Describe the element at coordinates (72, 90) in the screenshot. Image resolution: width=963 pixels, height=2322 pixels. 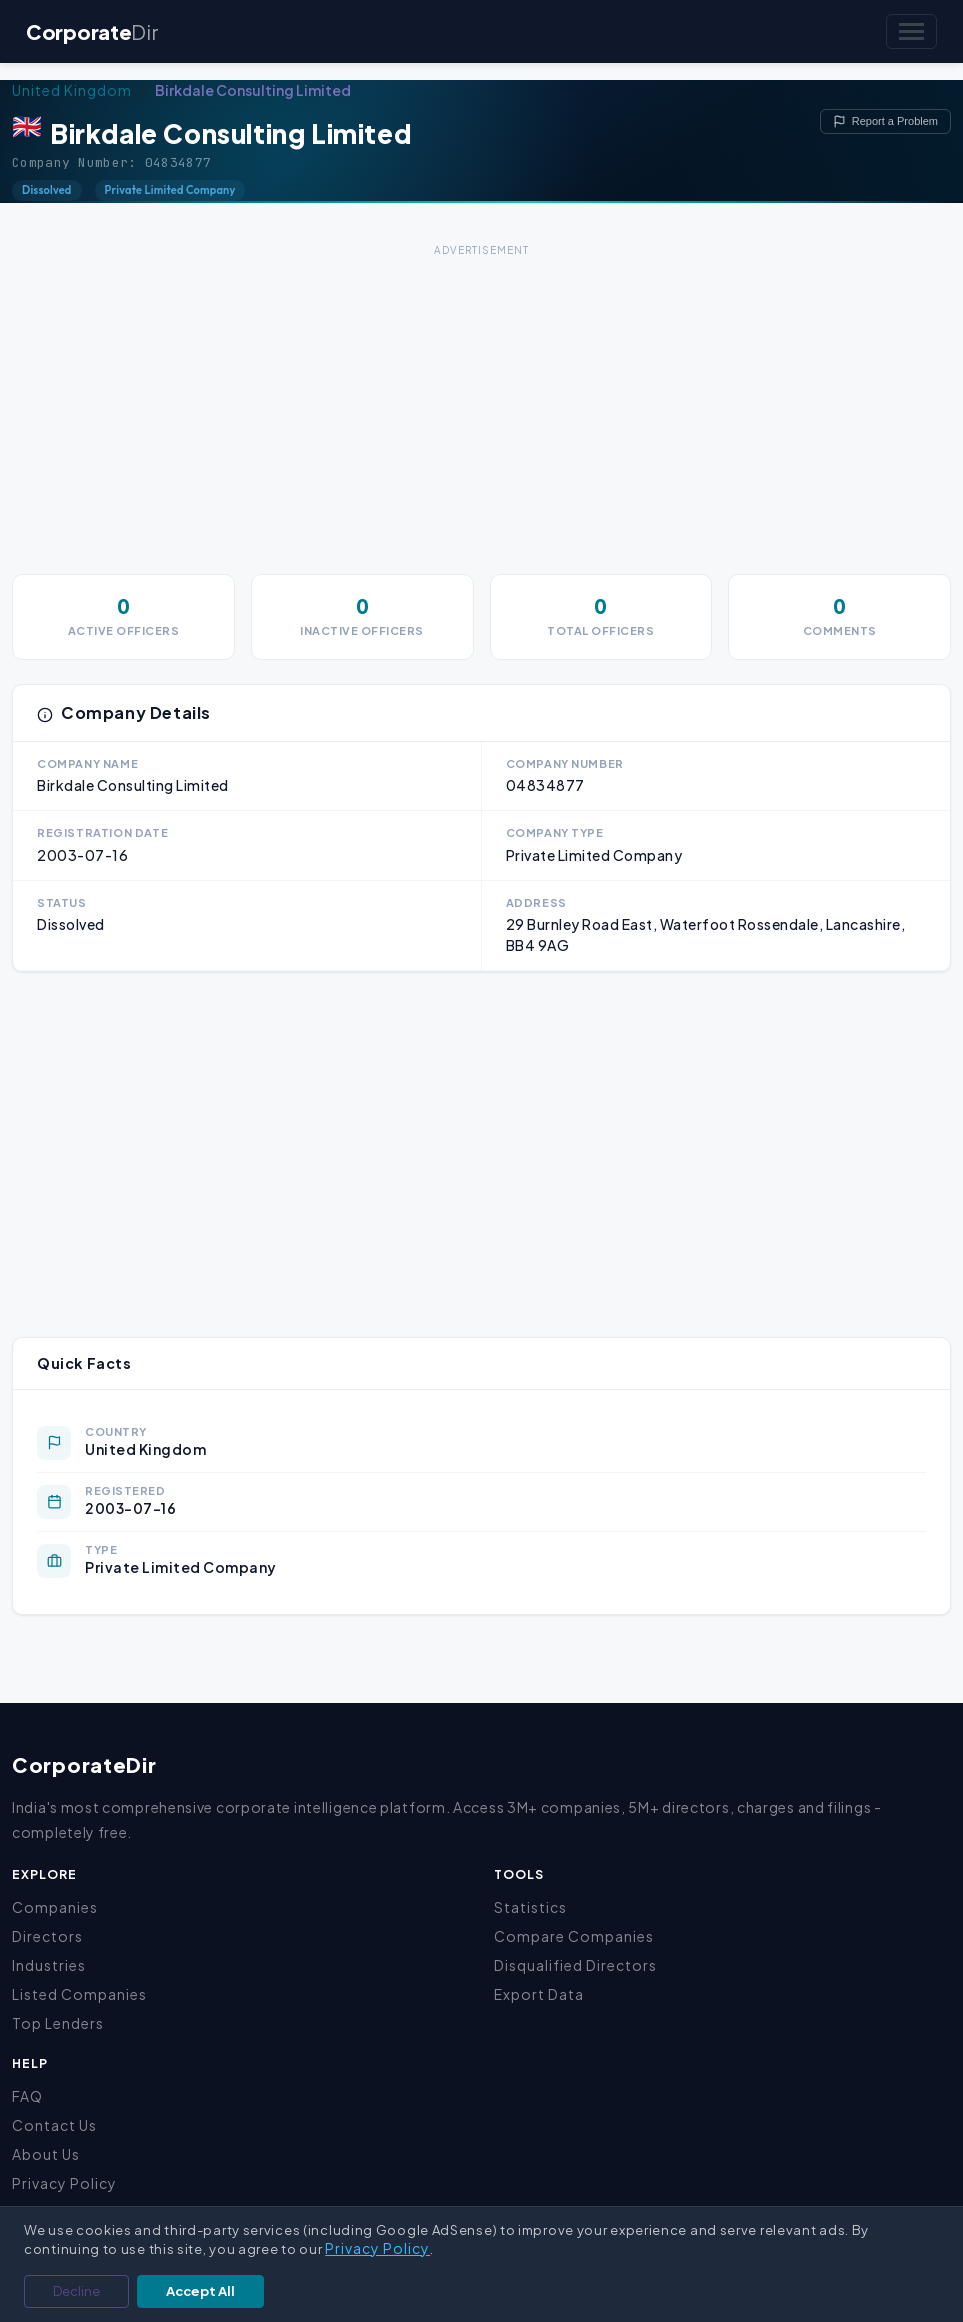
I see `United Kingdom` at that location.